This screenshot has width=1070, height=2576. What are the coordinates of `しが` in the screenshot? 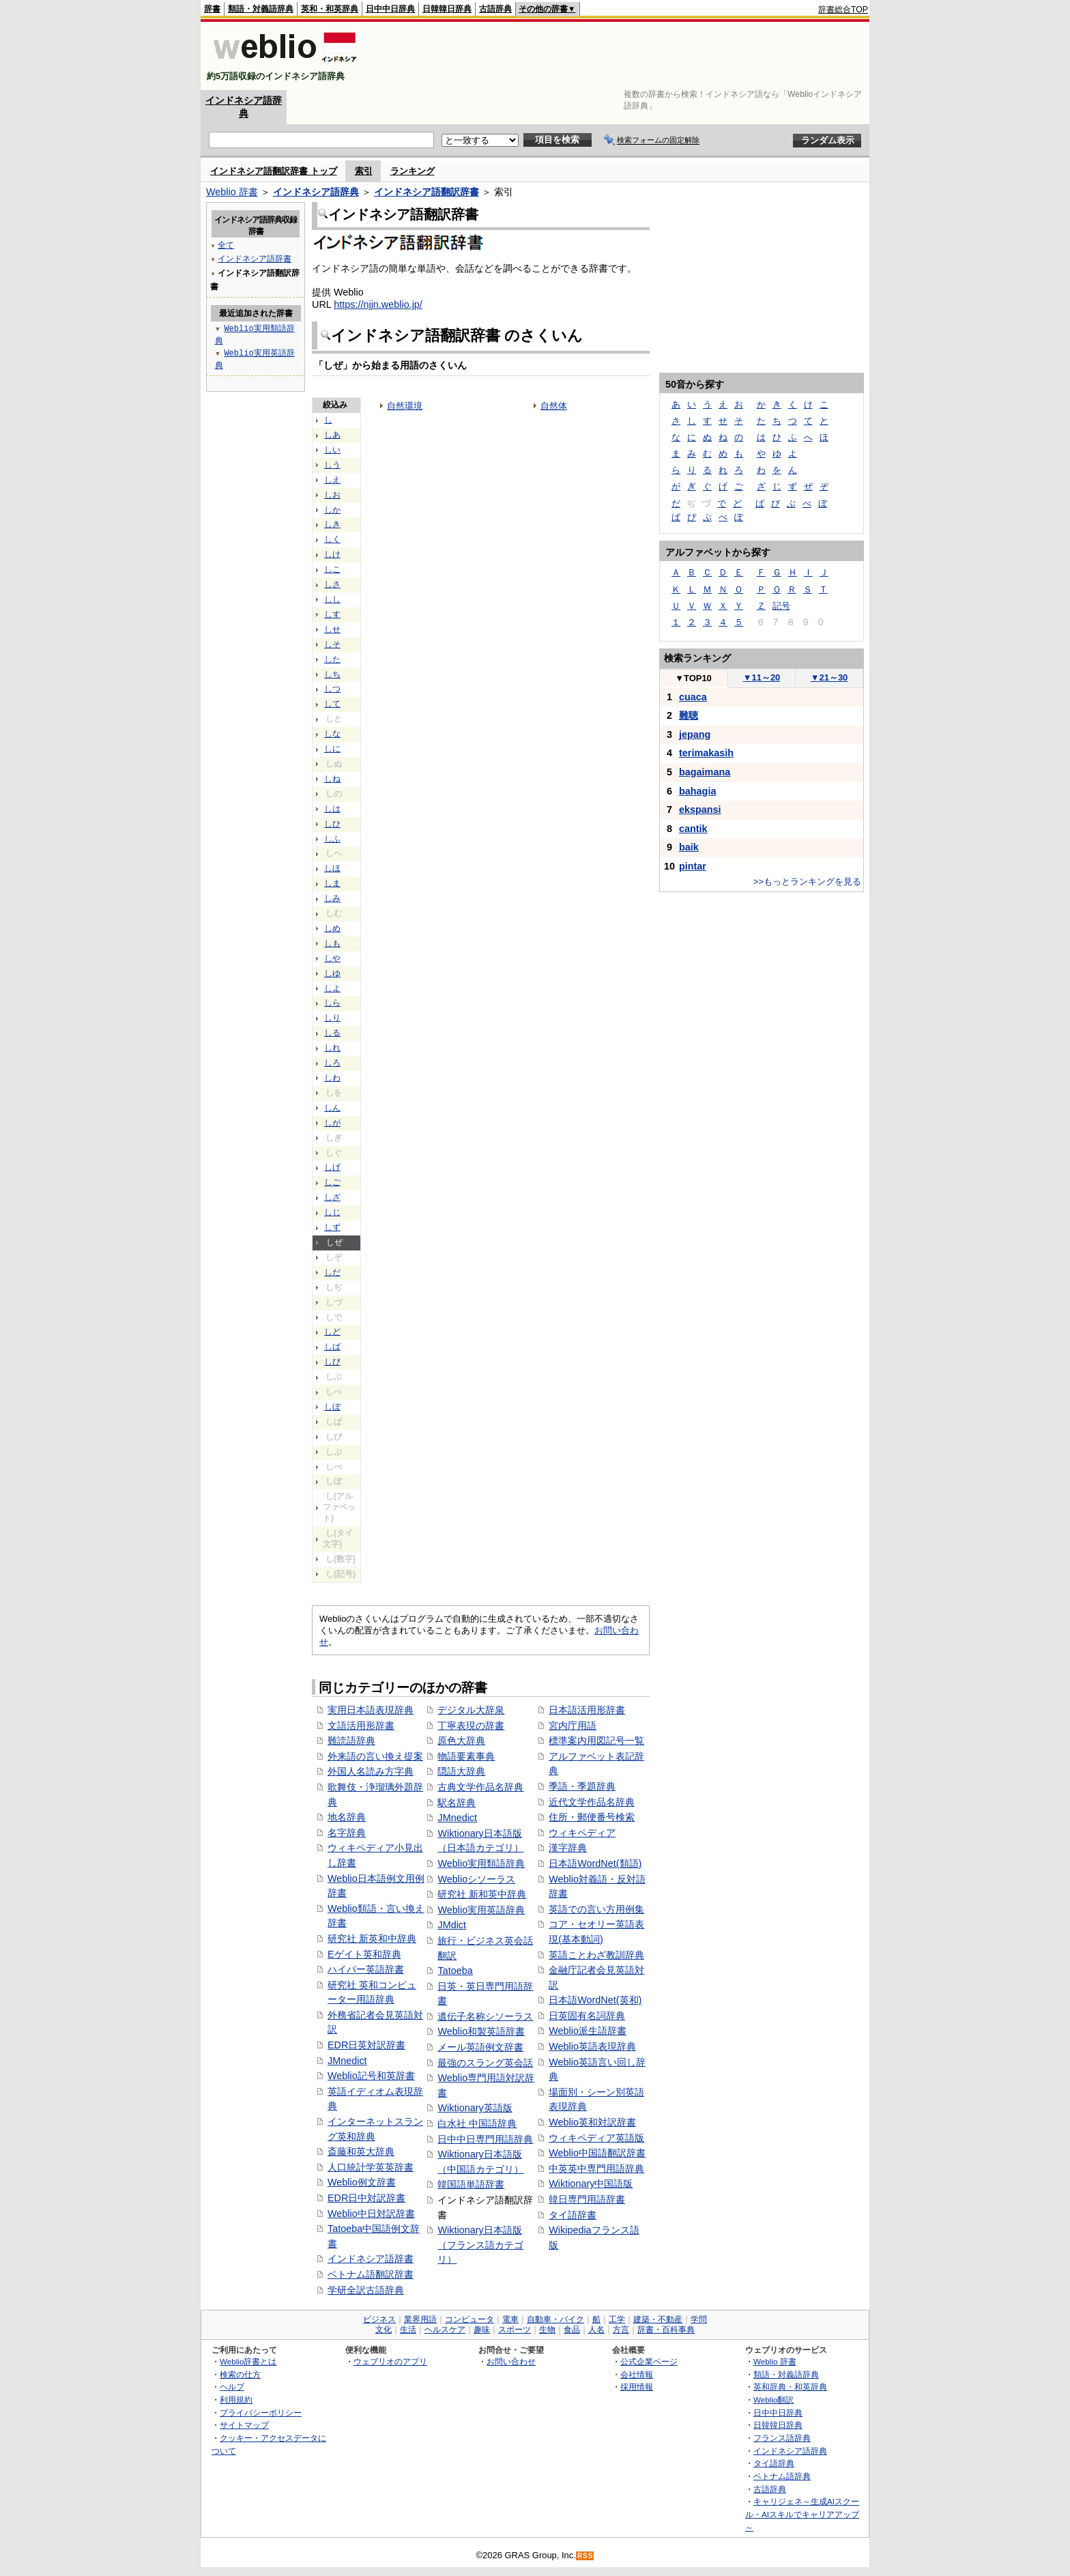 It's located at (332, 1123).